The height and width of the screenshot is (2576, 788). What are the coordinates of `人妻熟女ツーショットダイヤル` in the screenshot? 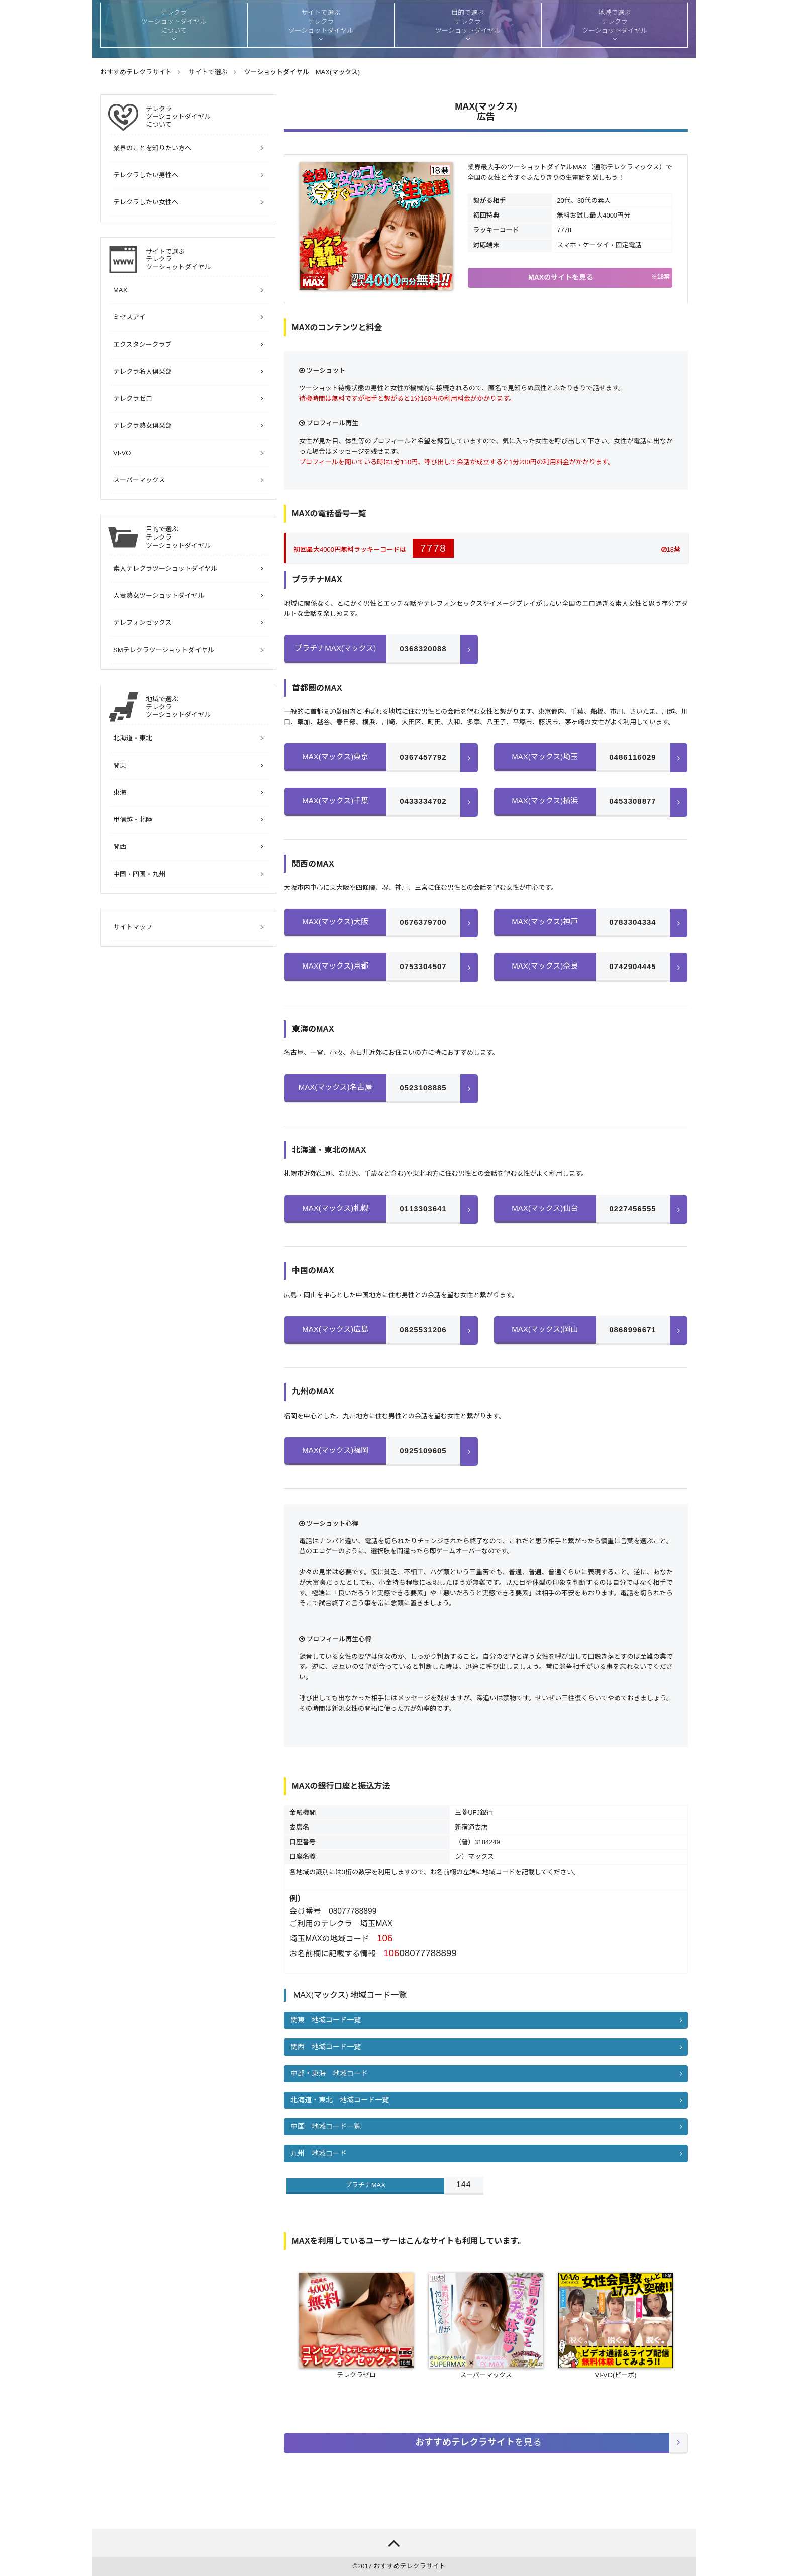 It's located at (158, 595).